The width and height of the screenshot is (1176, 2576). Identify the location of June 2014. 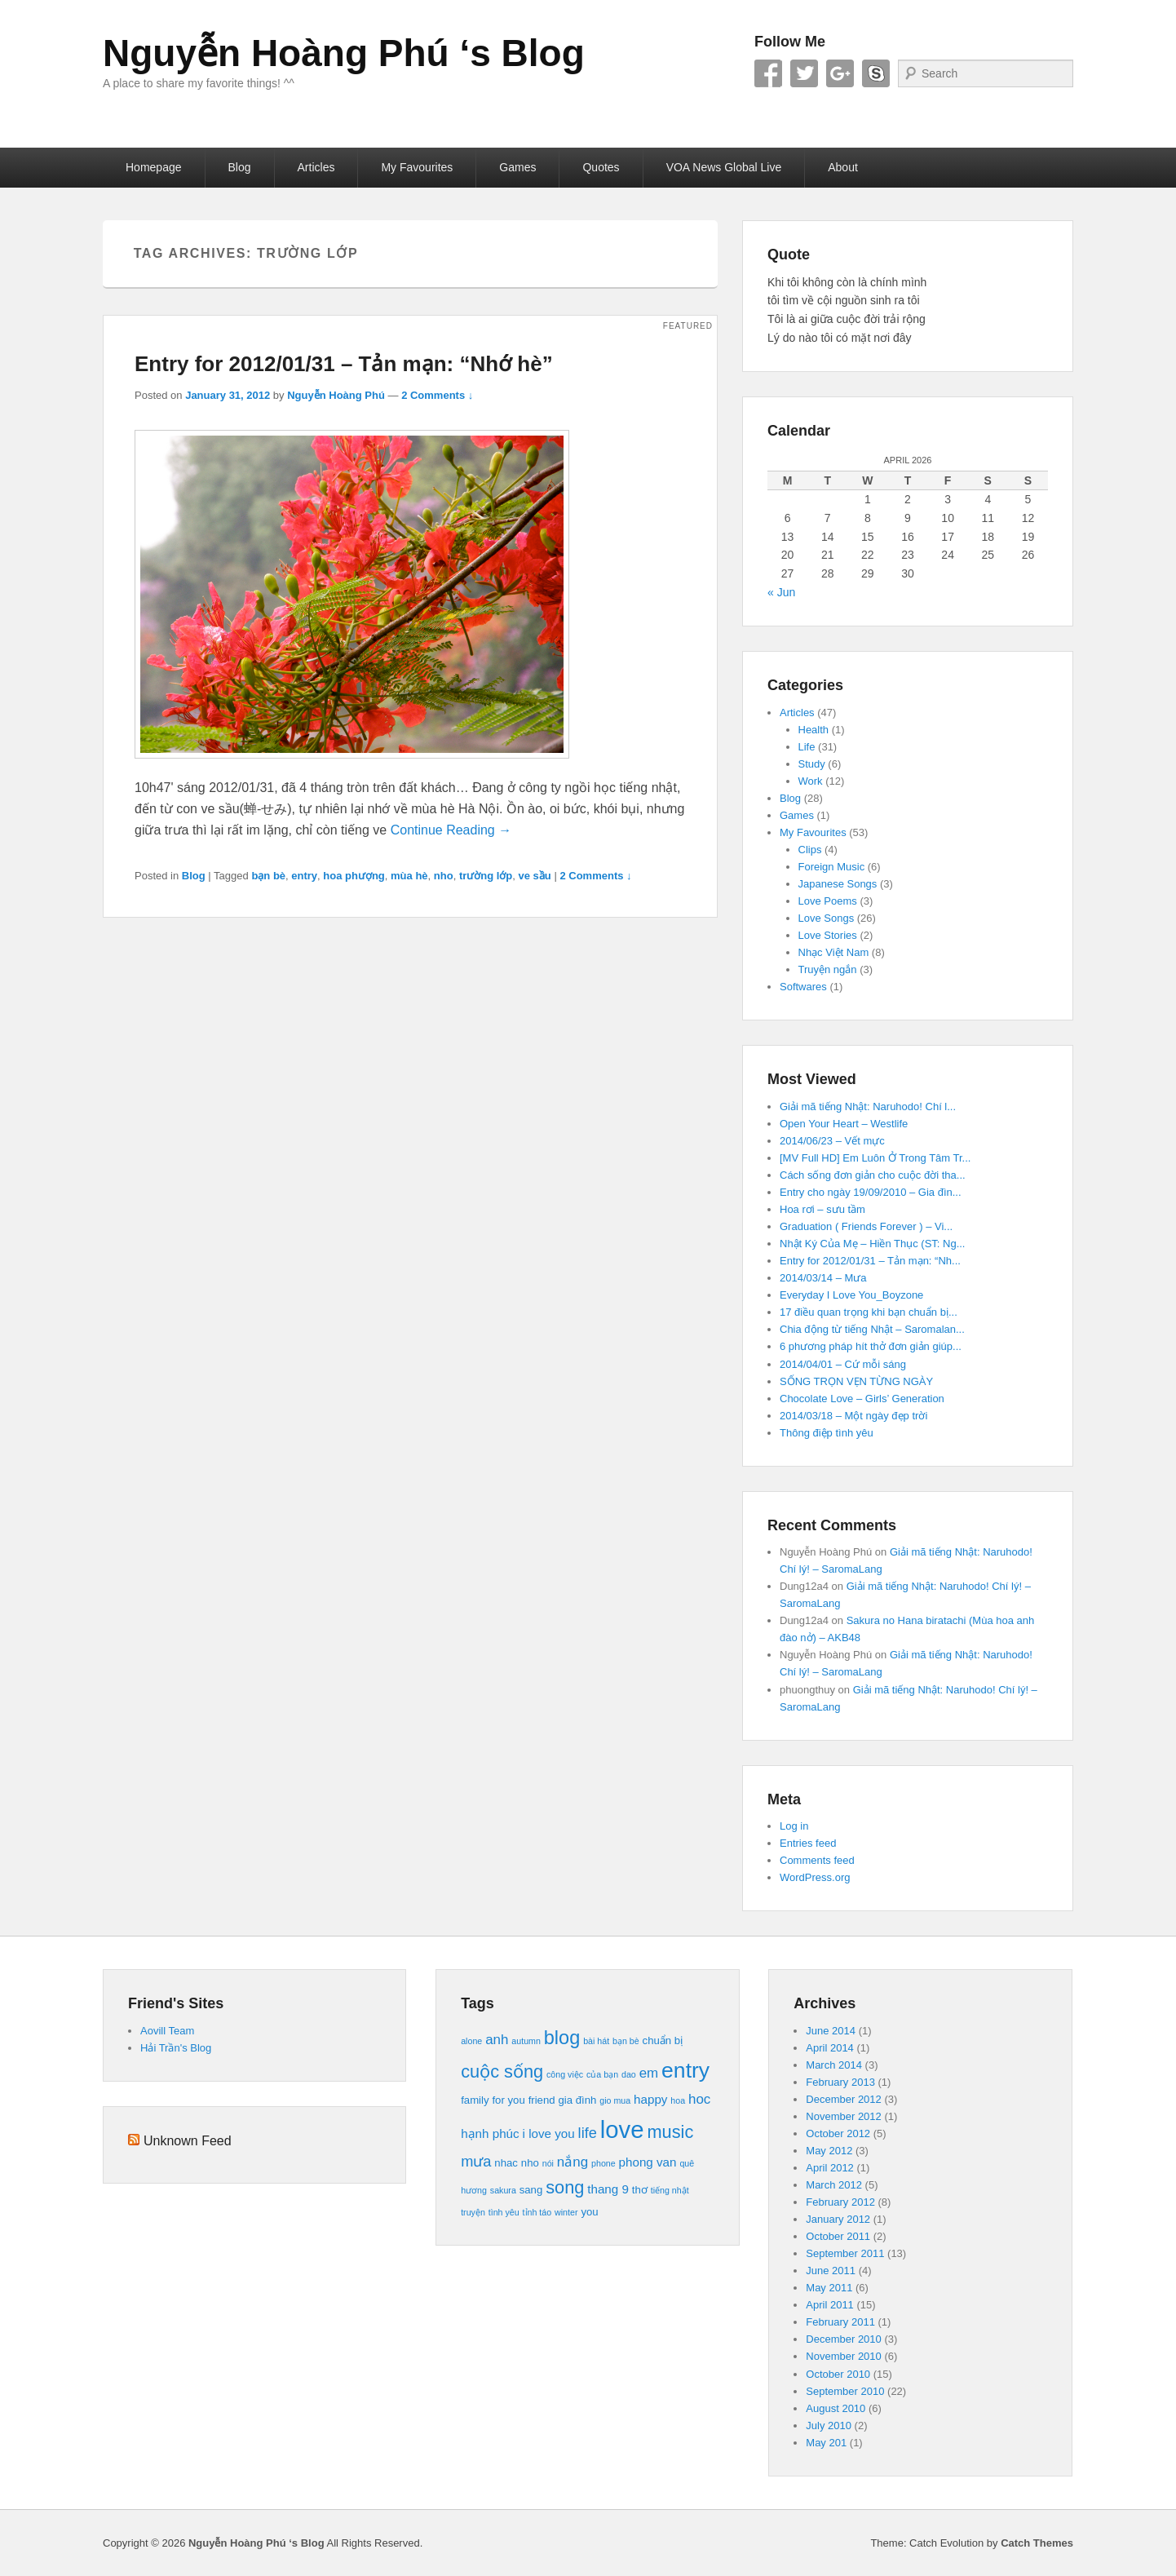
(830, 2031).